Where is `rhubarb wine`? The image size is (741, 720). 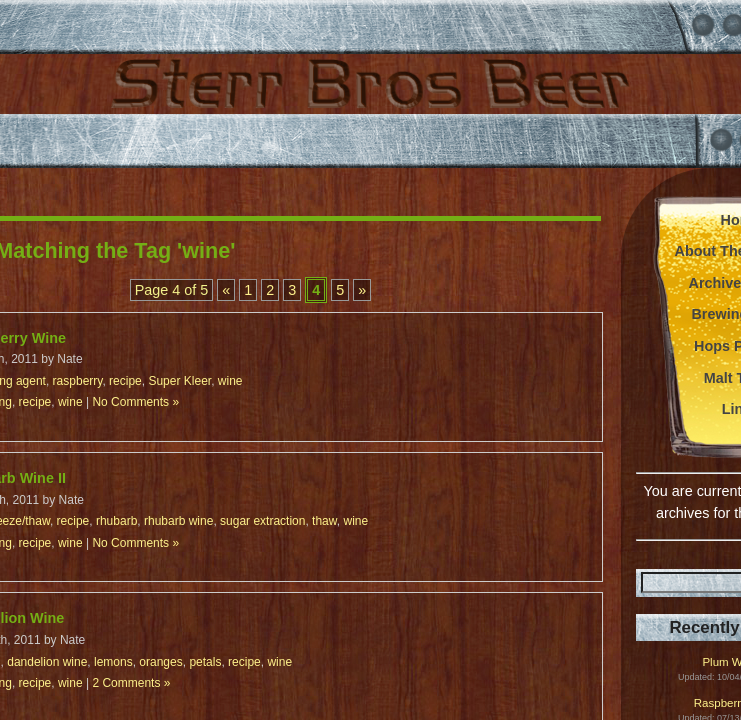
rhubarb wine is located at coordinates (178, 521).